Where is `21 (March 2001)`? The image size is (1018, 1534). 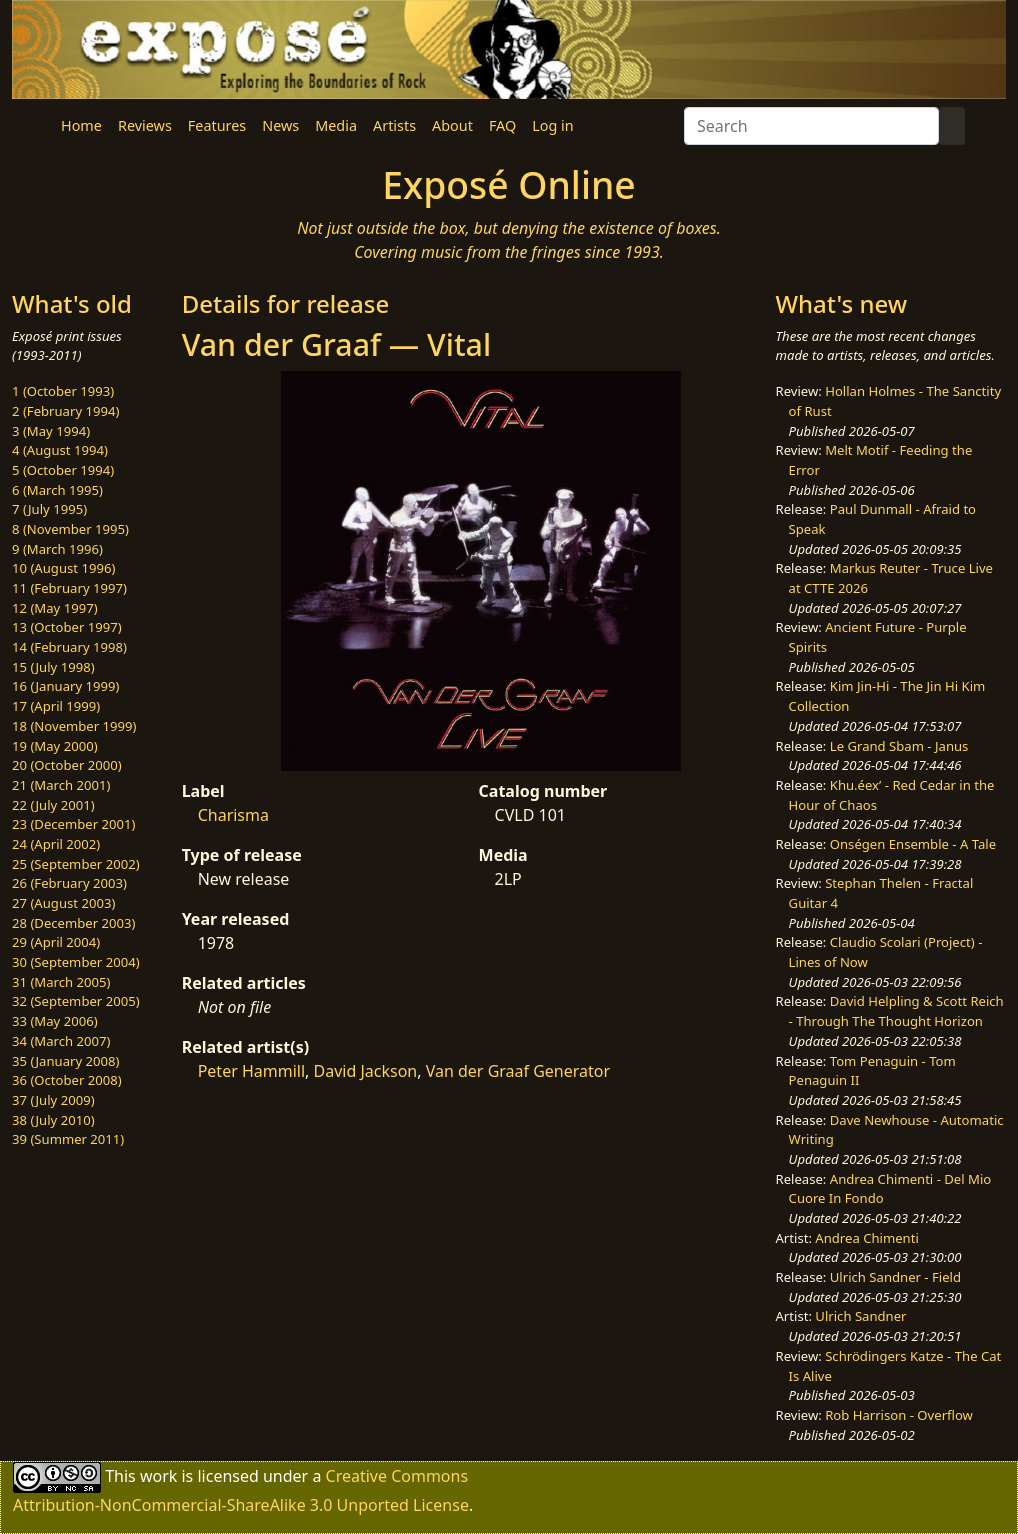
21 (March 2001) is located at coordinates (61, 785).